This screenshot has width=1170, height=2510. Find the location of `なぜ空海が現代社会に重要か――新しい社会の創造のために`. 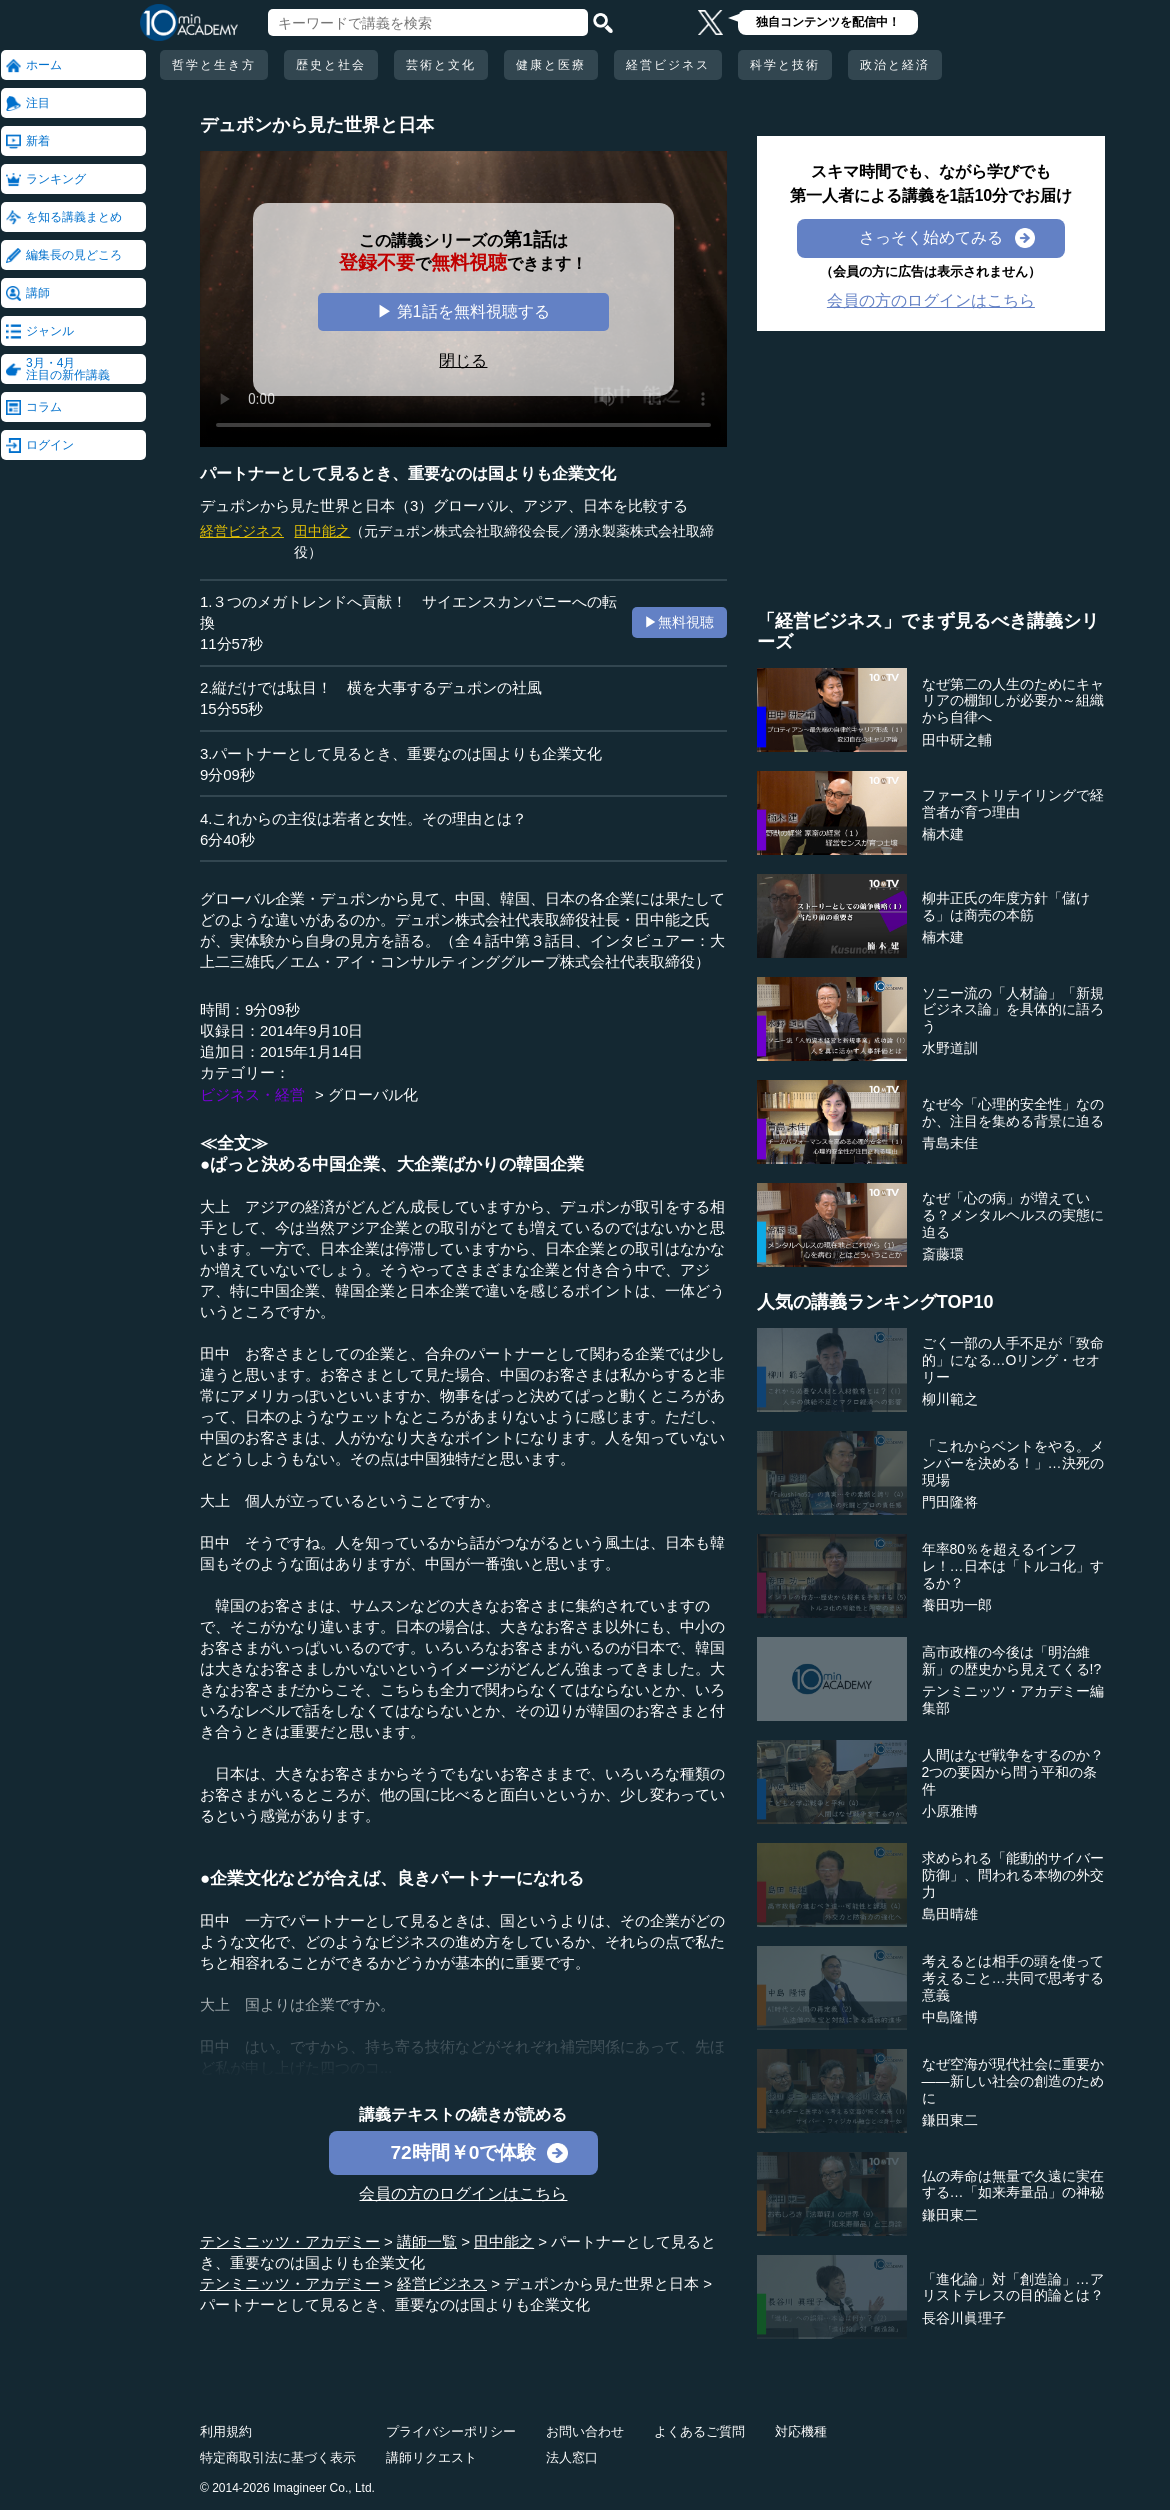

なぜ空海が現代社会に重要か――新しい社会の創造のために is located at coordinates (1013, 2081).